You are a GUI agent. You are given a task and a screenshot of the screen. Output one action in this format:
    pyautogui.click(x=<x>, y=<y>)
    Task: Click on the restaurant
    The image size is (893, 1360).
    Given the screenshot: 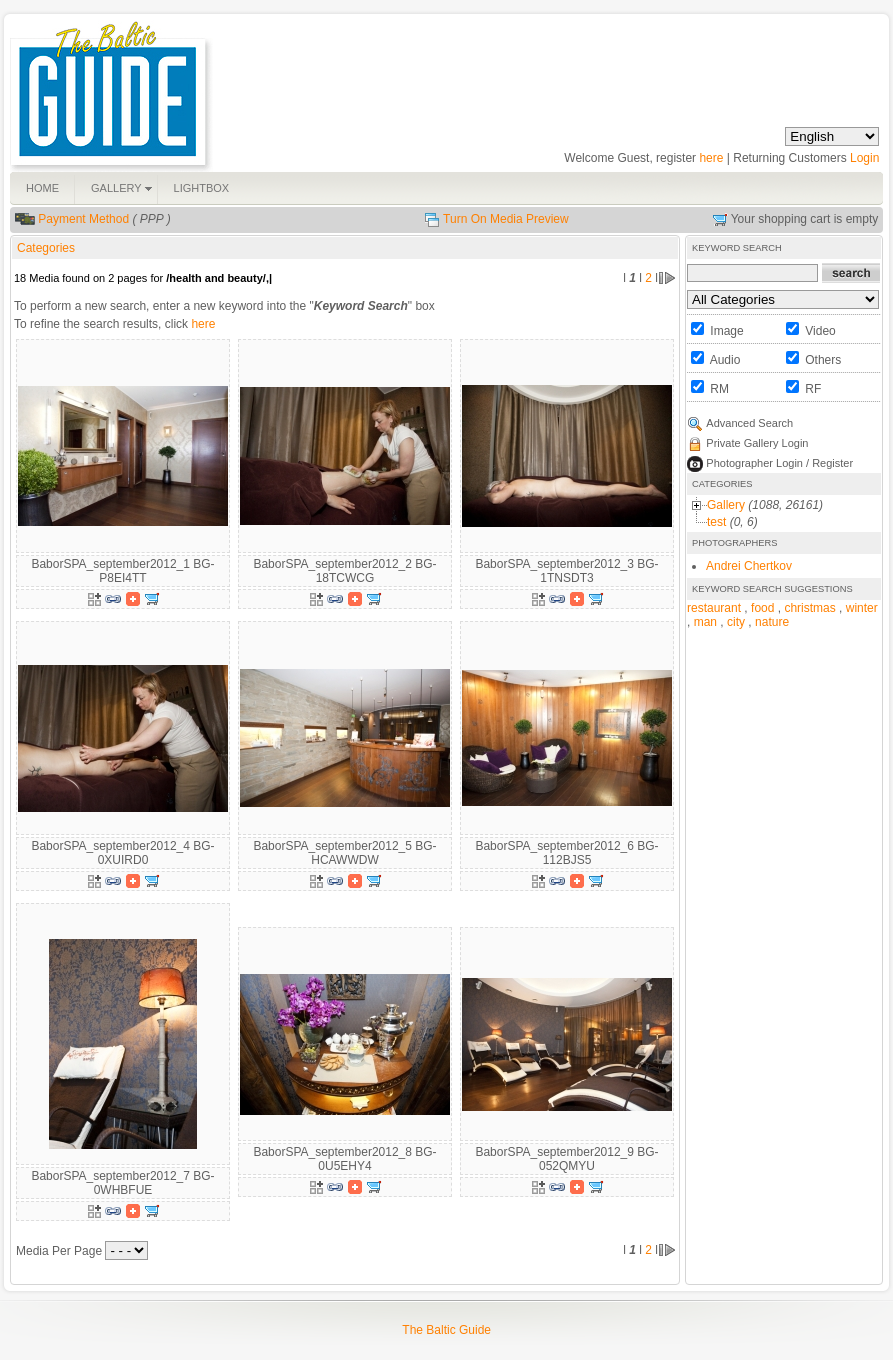 What is the action you would take?
    pyautogui.click(x=714, y=608)
    